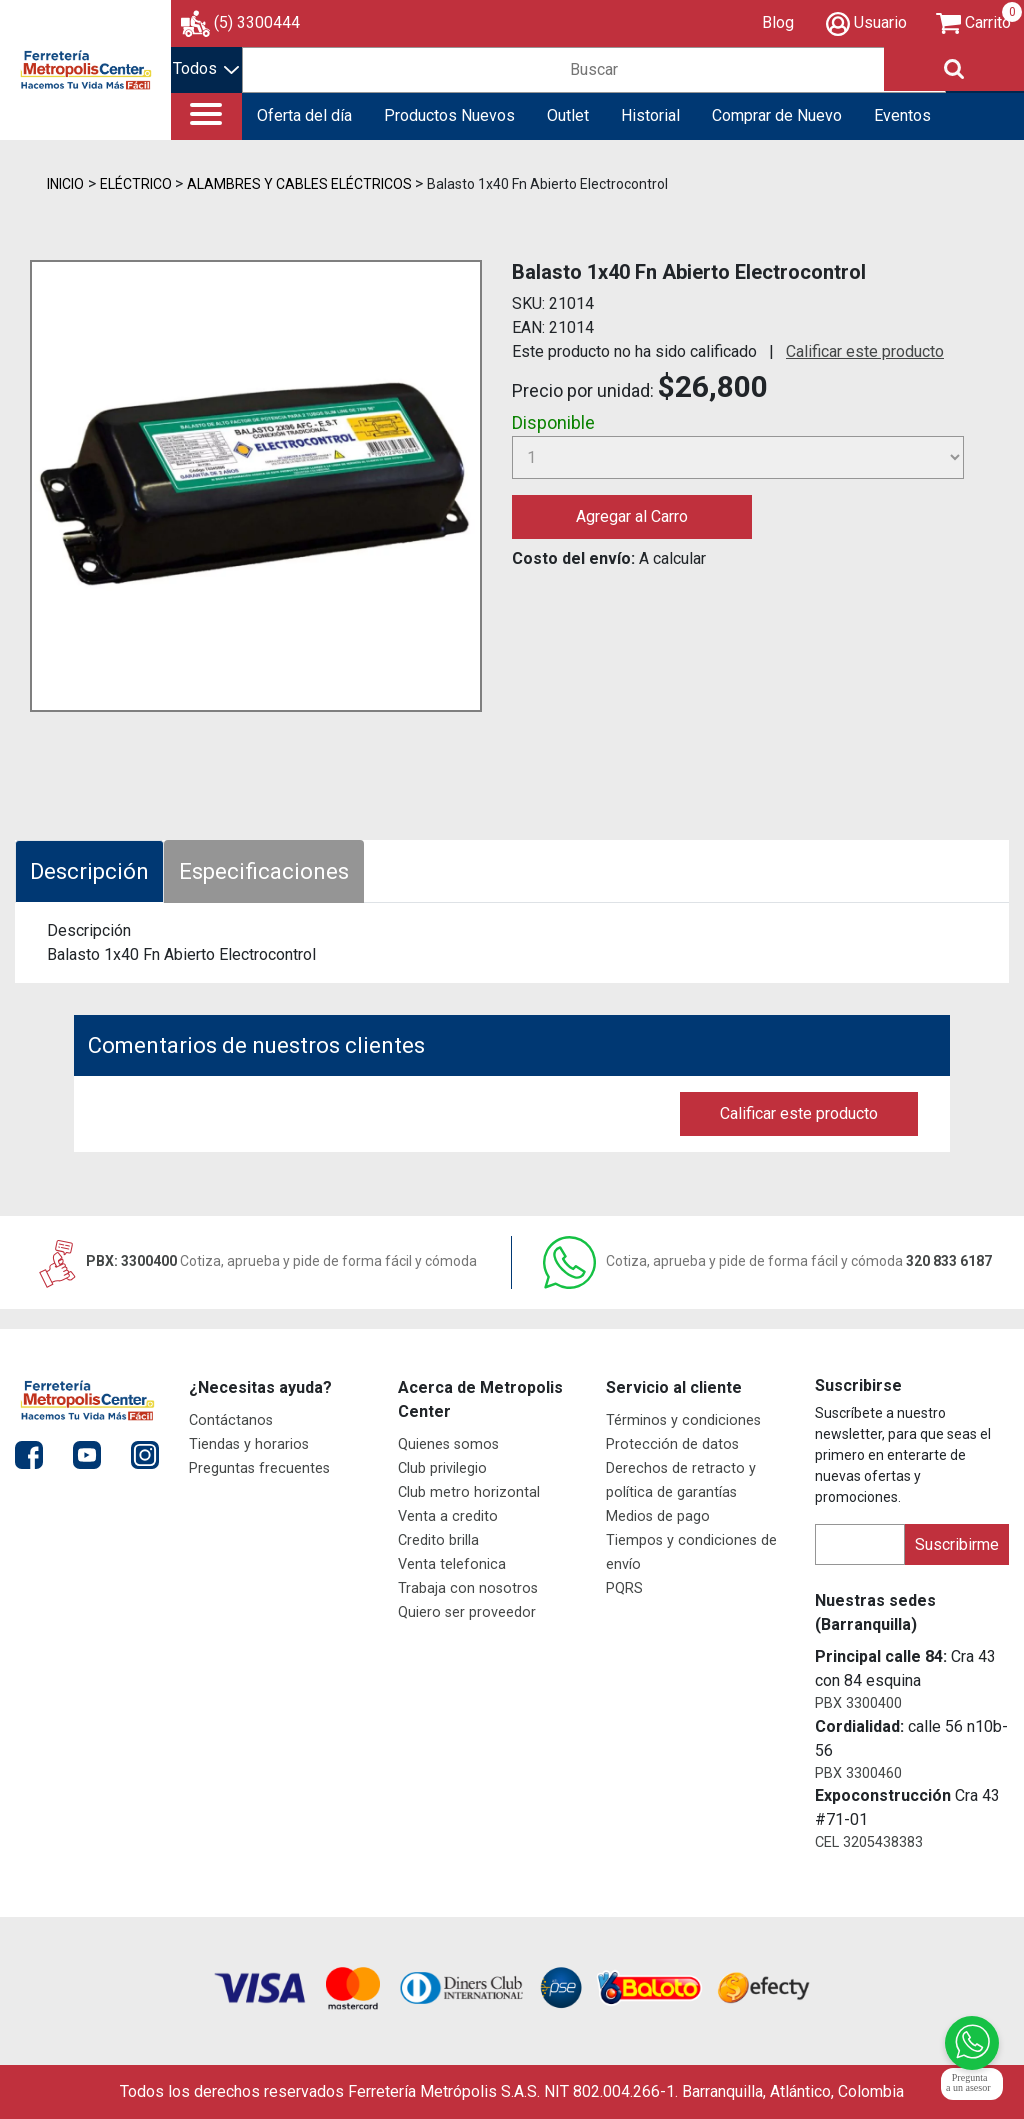 This screenshot has width=1024, height=2119. Describe the element at coordinates (858, 1703) in the screenshot. I see `PBX 3300400` at that location.